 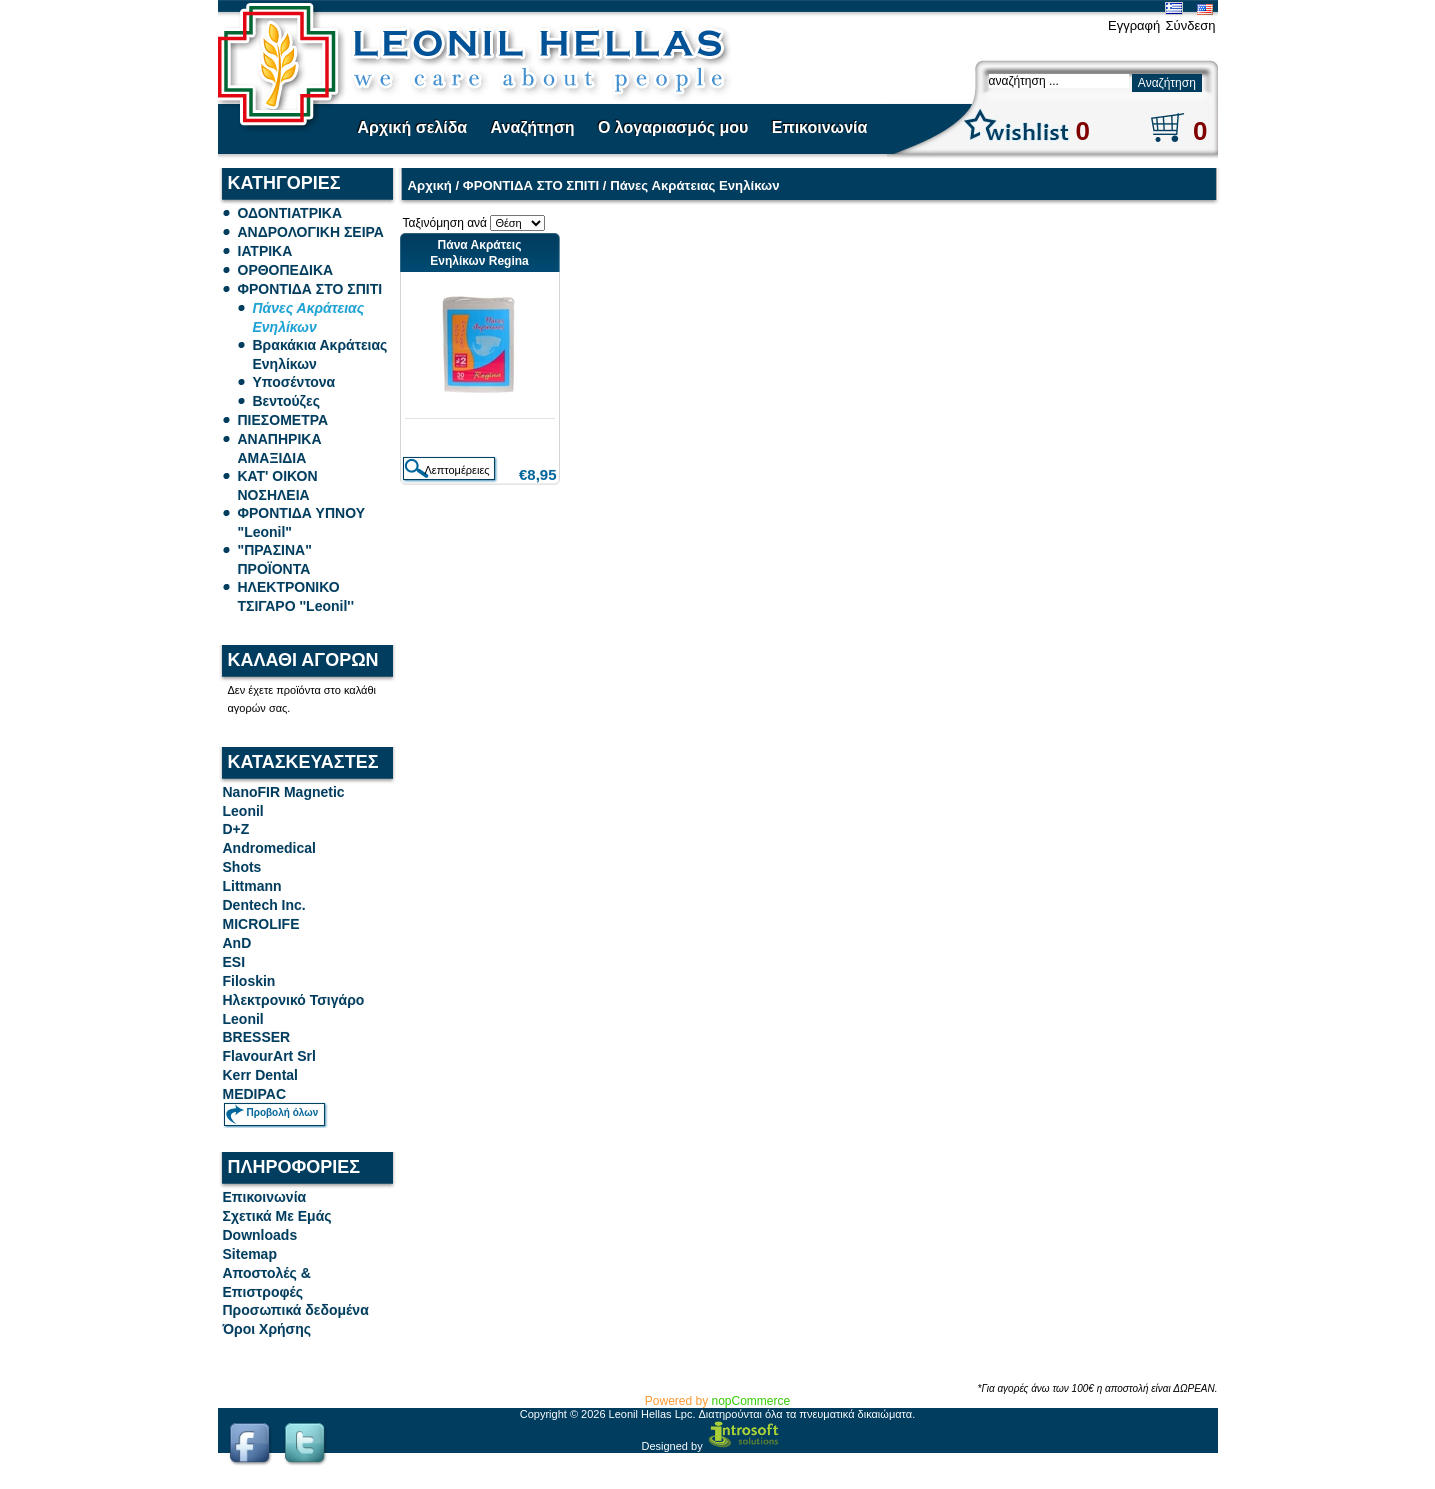 What do you see at coordinates (286, 270) in the screenshot?
I see `ΟΡΘΟΠΕΔΙΚΑ` at bounding box center [286, 270].